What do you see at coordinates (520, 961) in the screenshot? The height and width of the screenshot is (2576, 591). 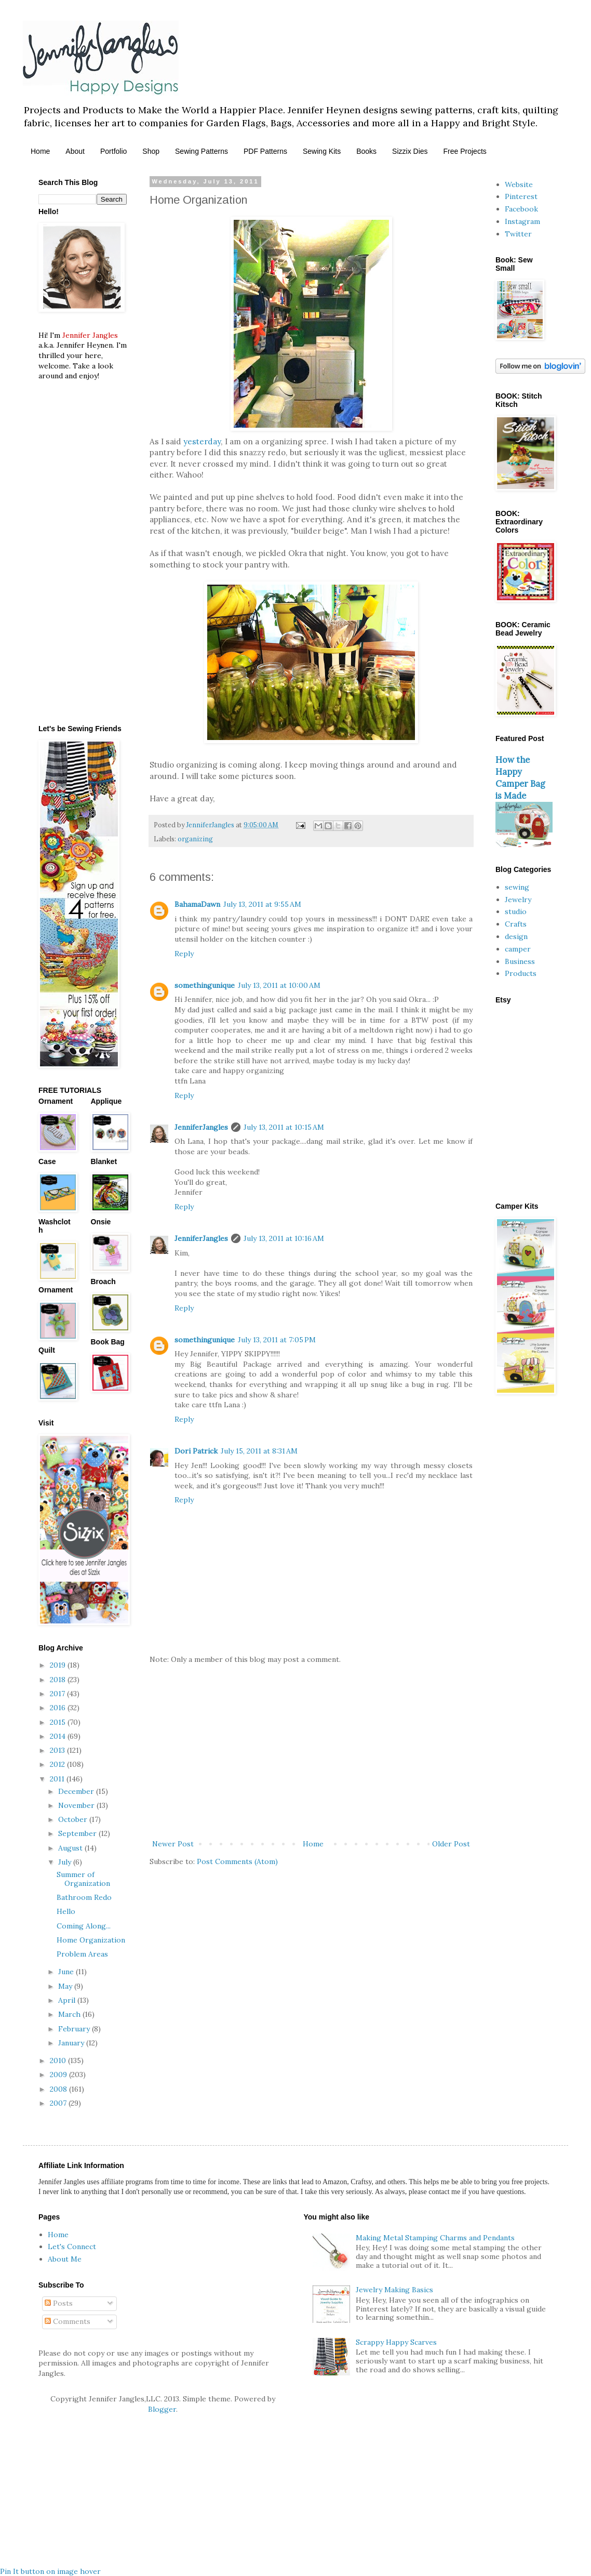 I see `Business` at bounding box center [520, 961].